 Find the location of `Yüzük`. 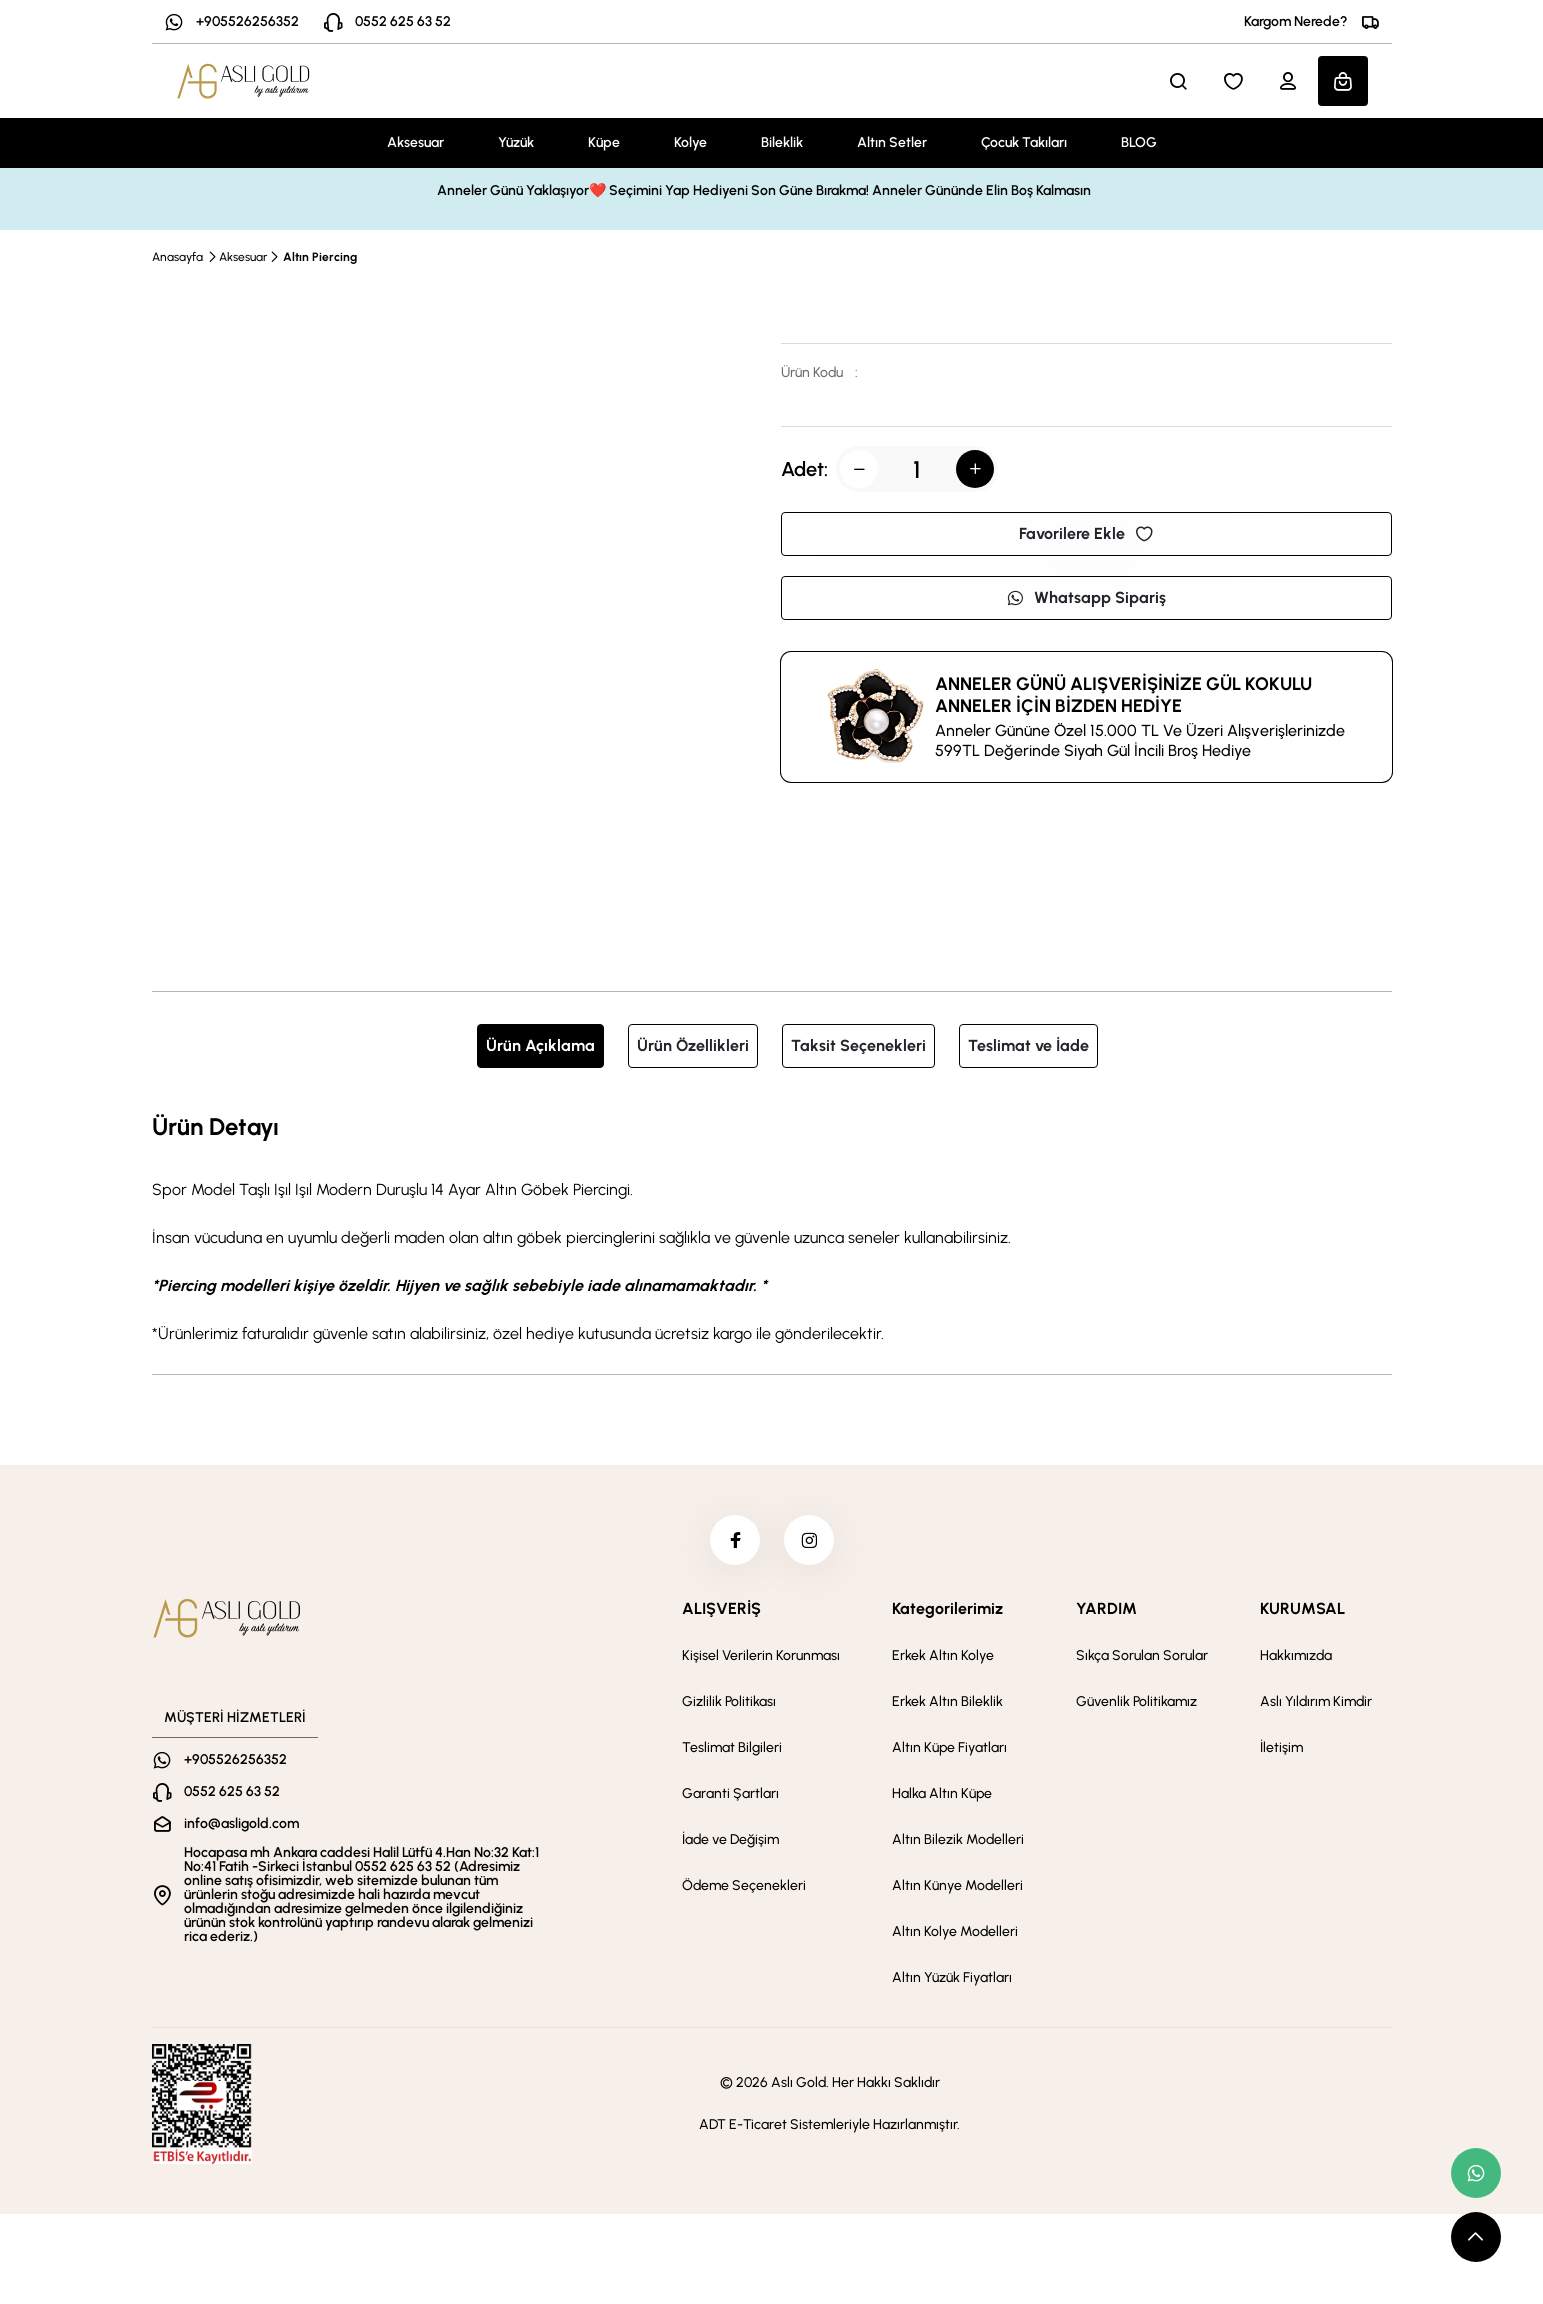

Yüzük is located at coordinates (516, 142).